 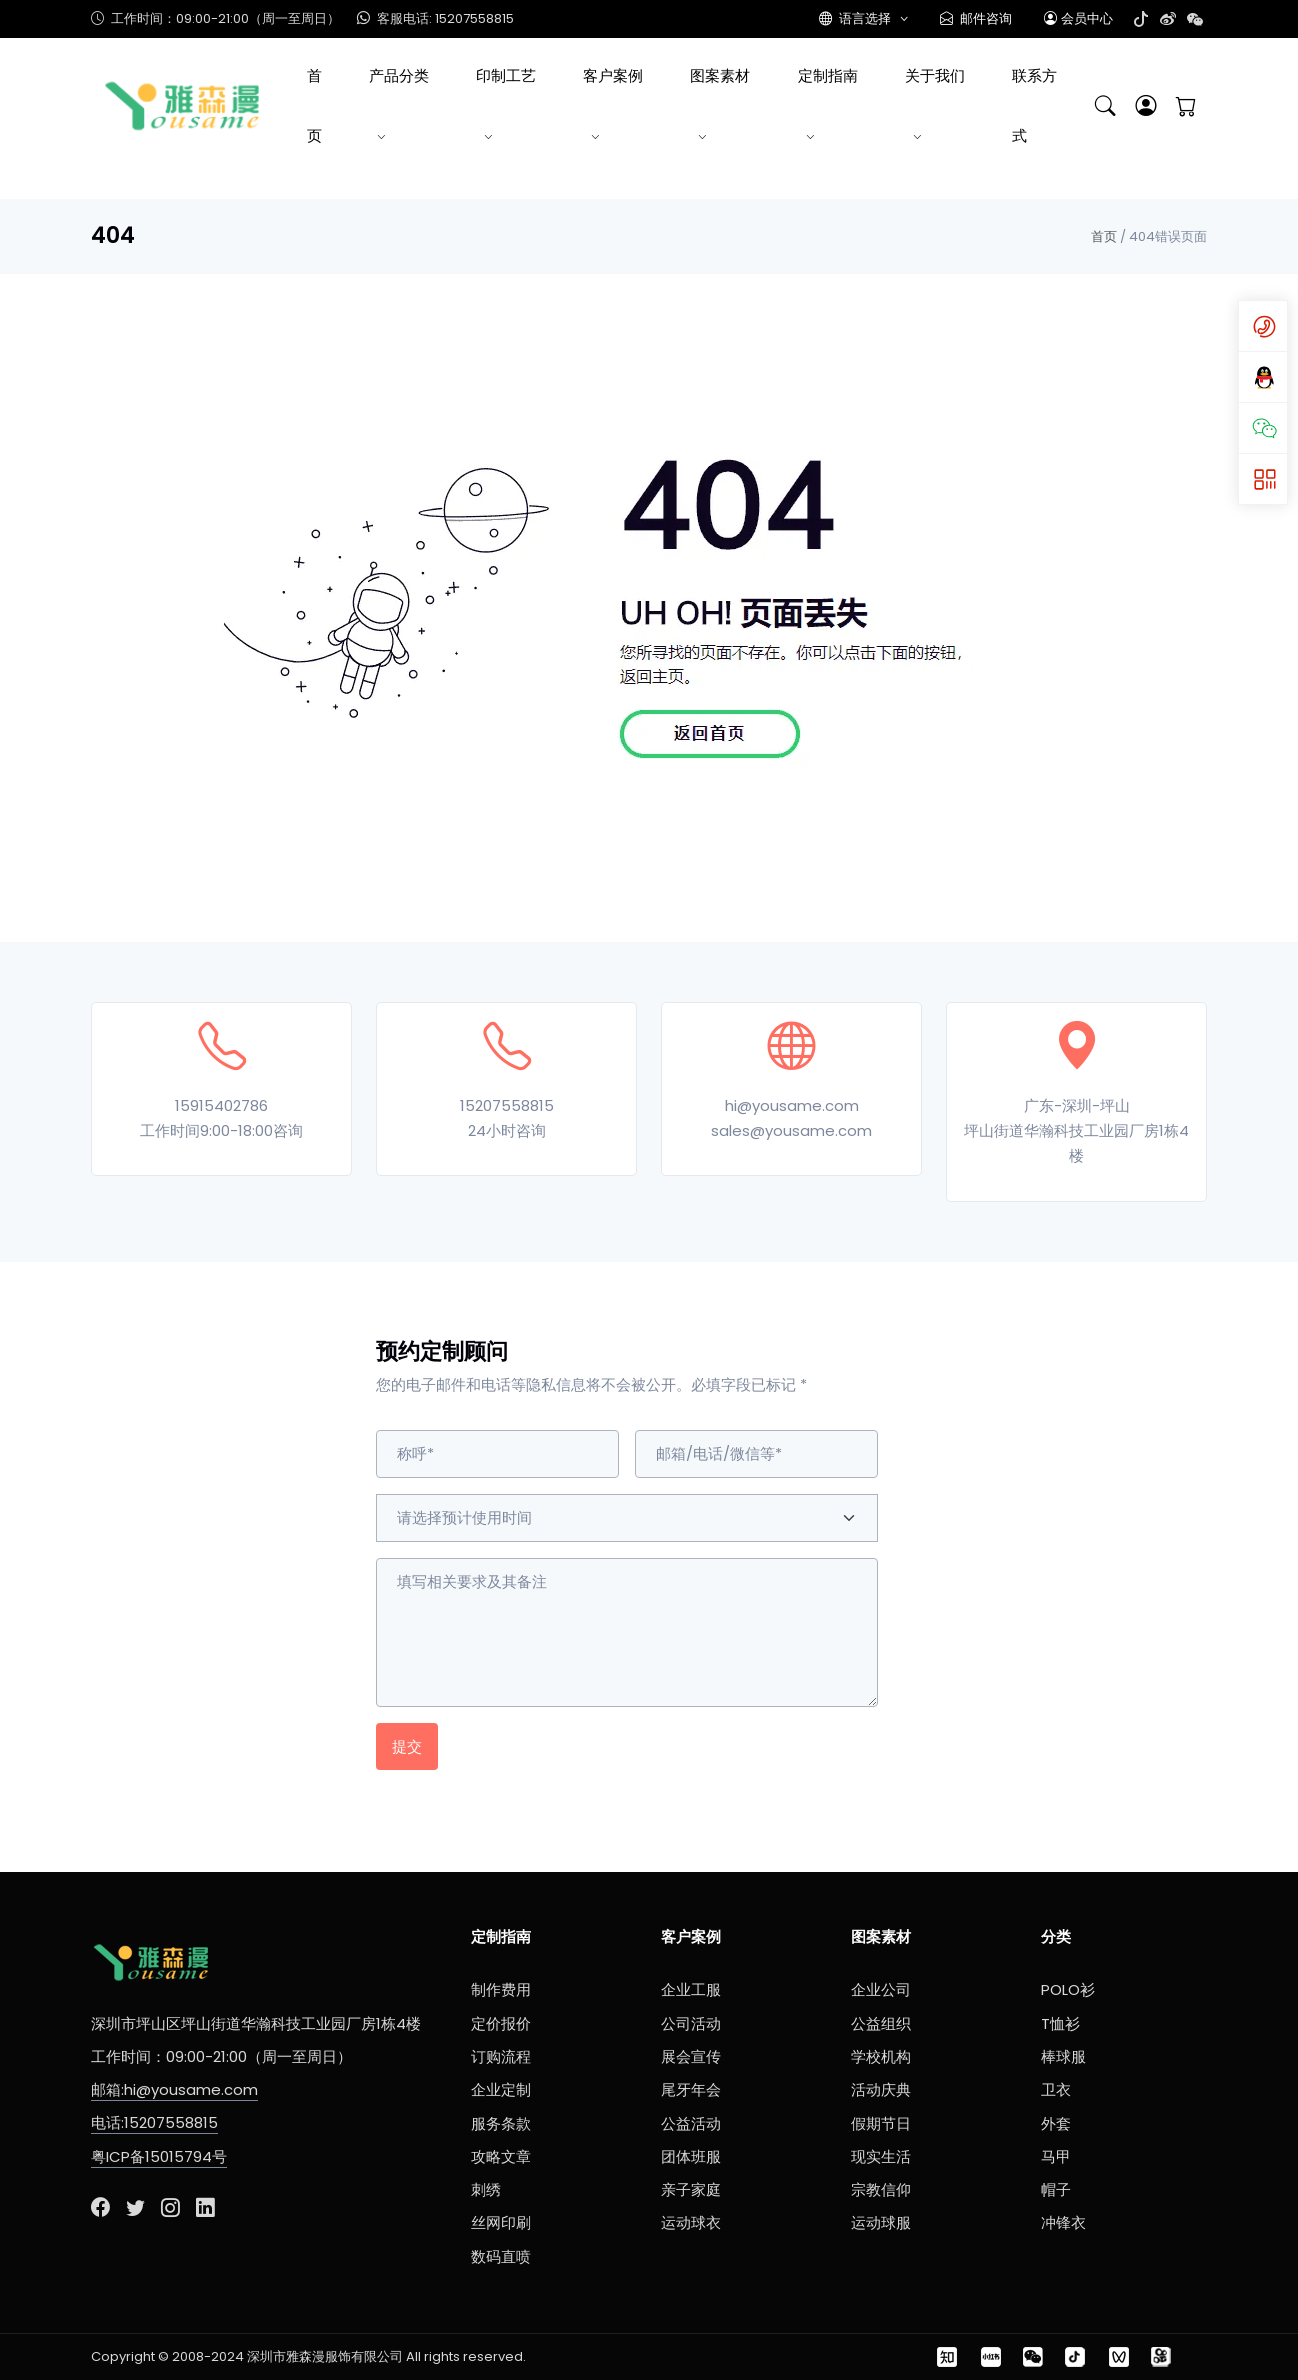 What do you see at coordinates (881, 2089) in the screenshot?
I see `活动庆典` at bounding box center [881, 2089].